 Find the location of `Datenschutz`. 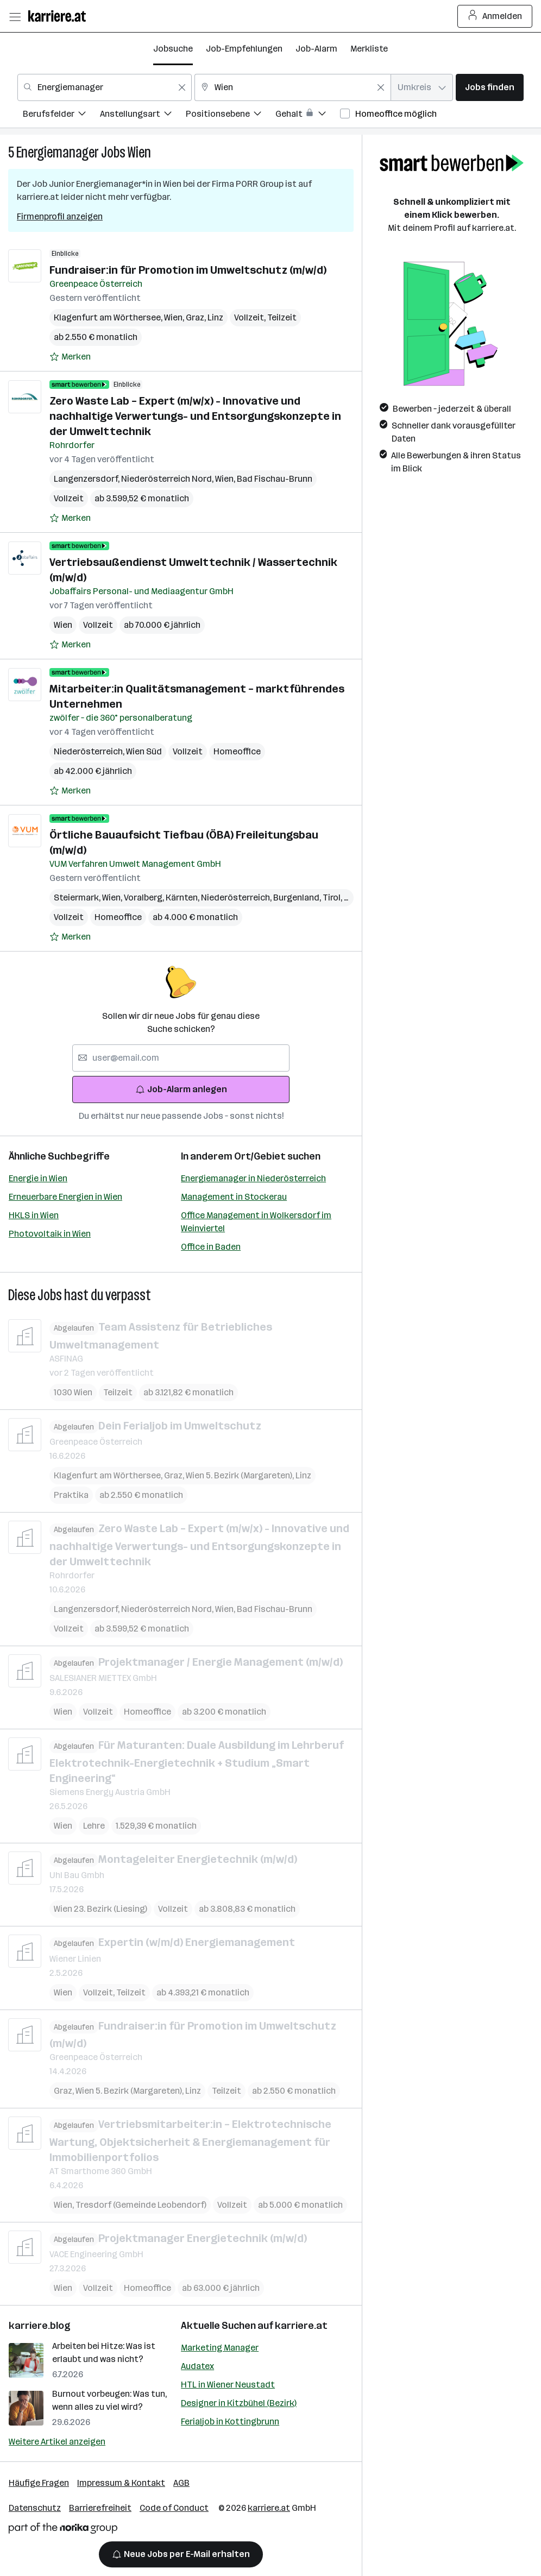

Datenschutz is located at coordinates (35, 2508).